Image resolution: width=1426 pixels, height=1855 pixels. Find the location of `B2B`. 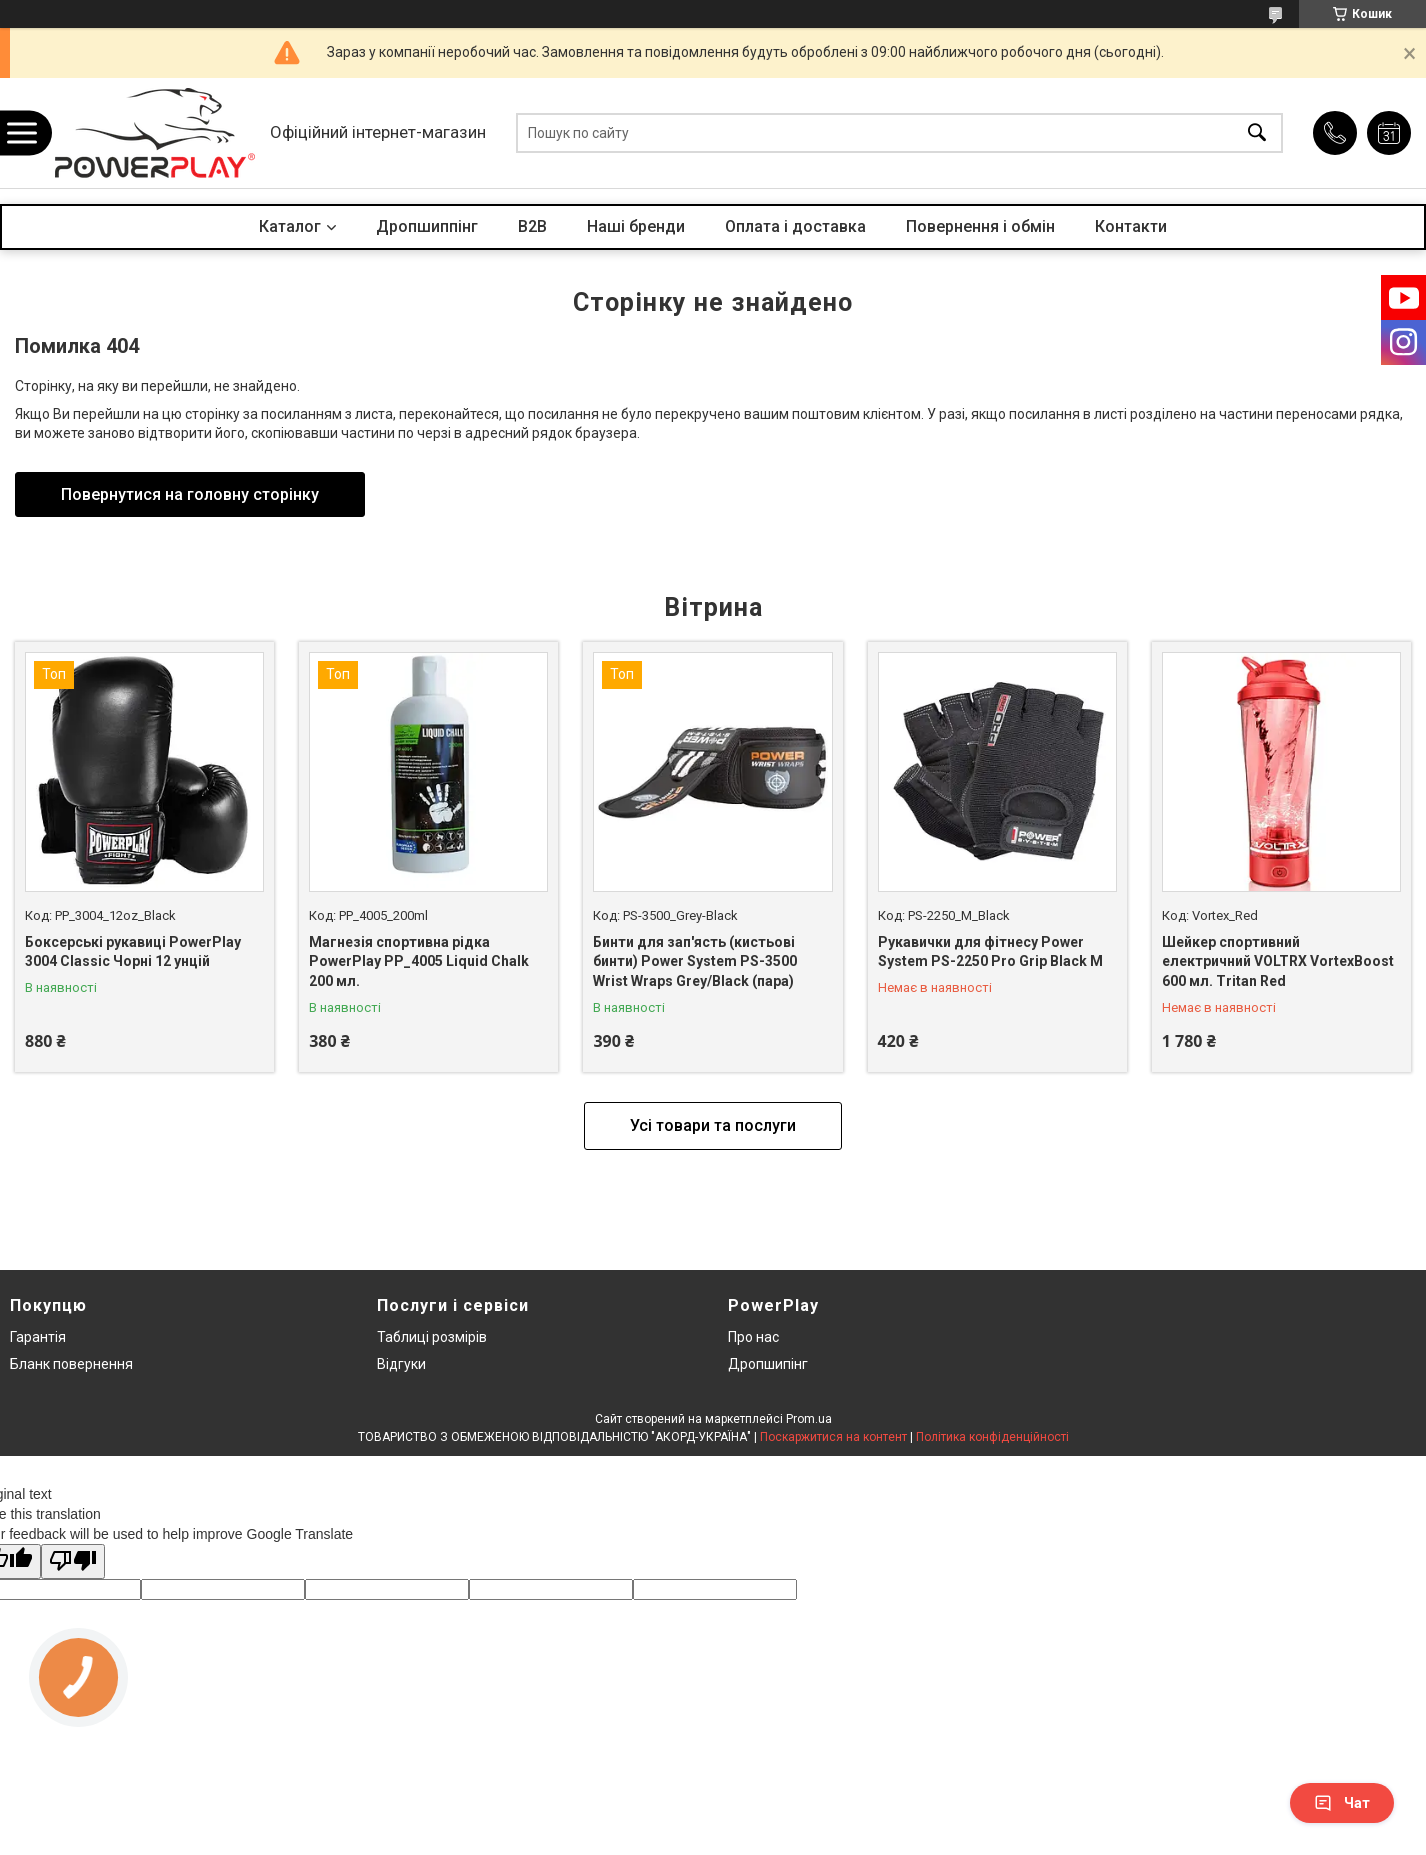

B2B is located at coordinates (532, 226).